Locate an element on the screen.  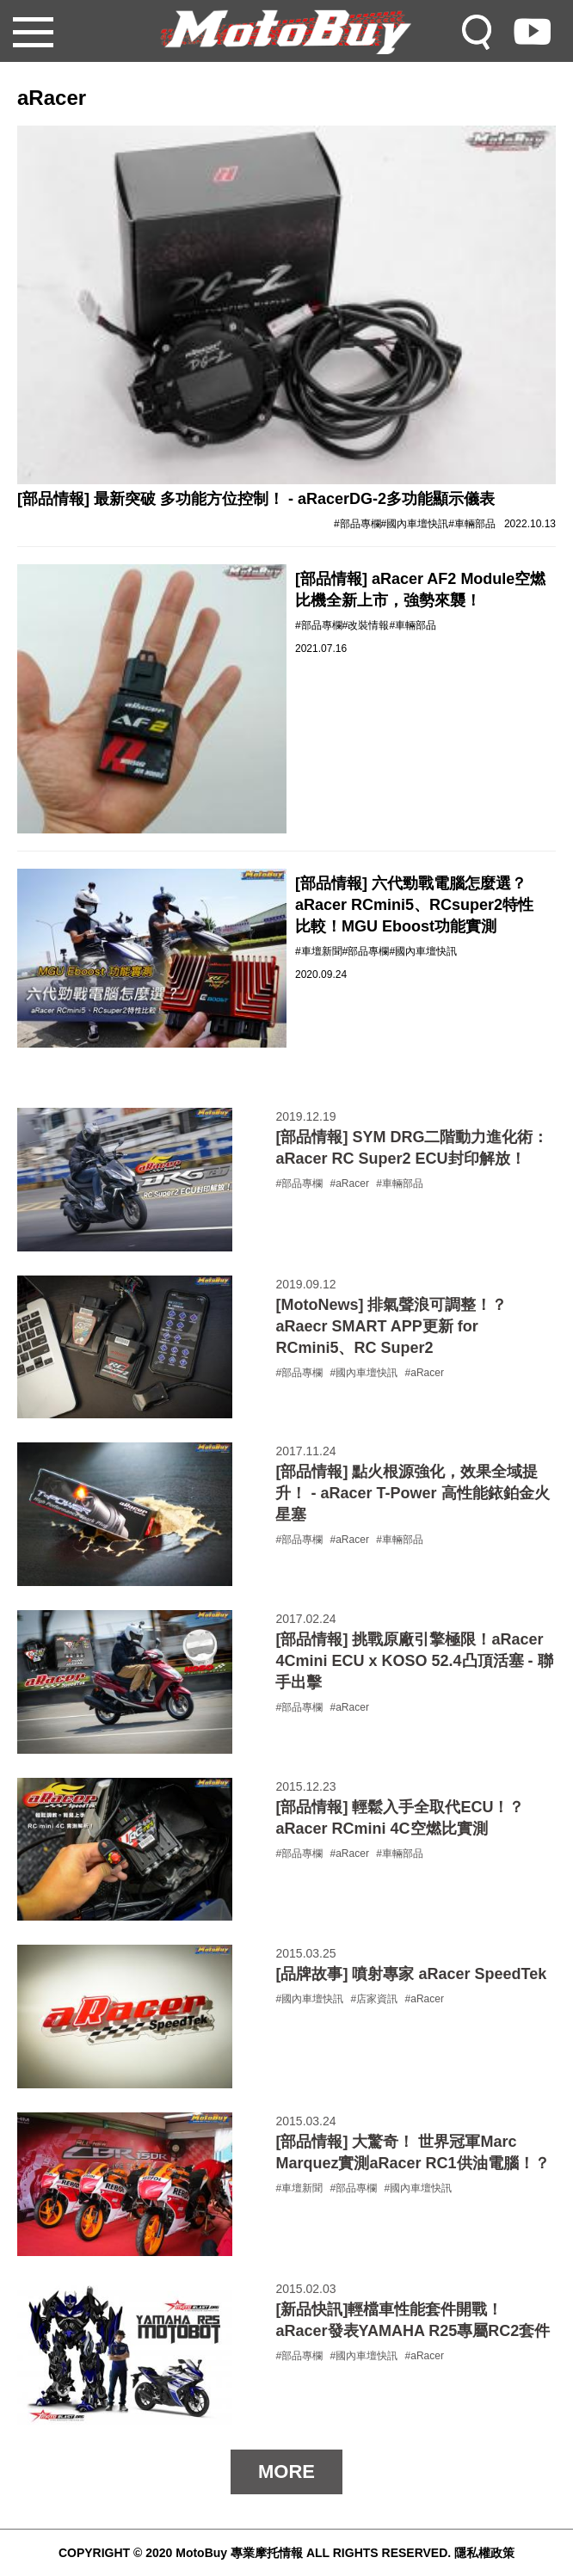
[部品情報] 大驚奇！ 世界冠軍Marc Marquez實測aRacer RC1供油電腦！？ is located at coordinates (412, 2152).